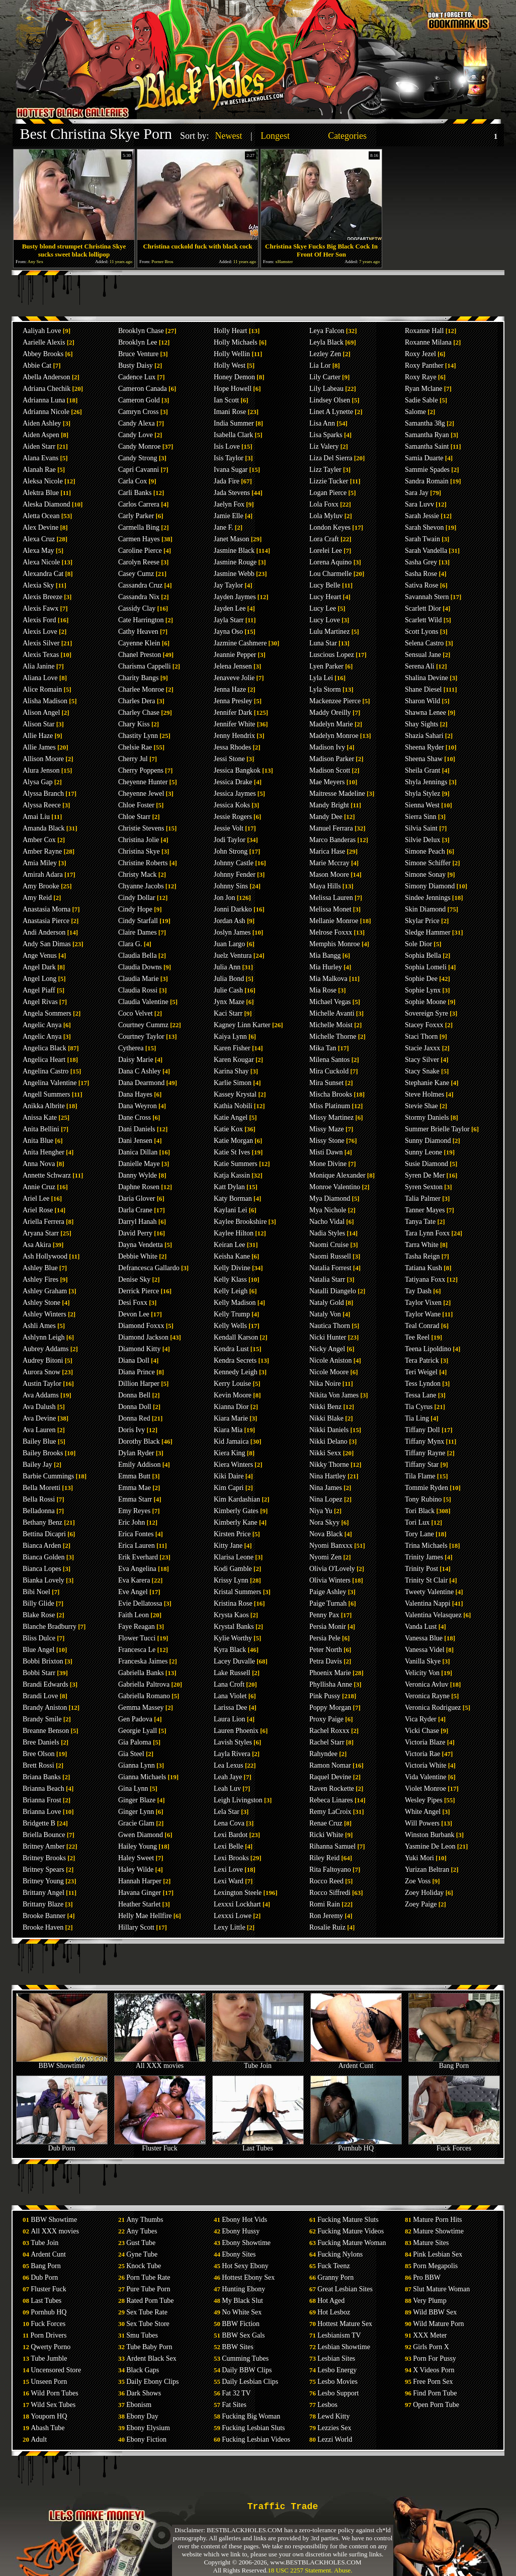 The width and height of the screenshot is (516, 2576). Describe the element at coordinates (228, 828) in the screenshot. I see `Jessie Volt` at that location.